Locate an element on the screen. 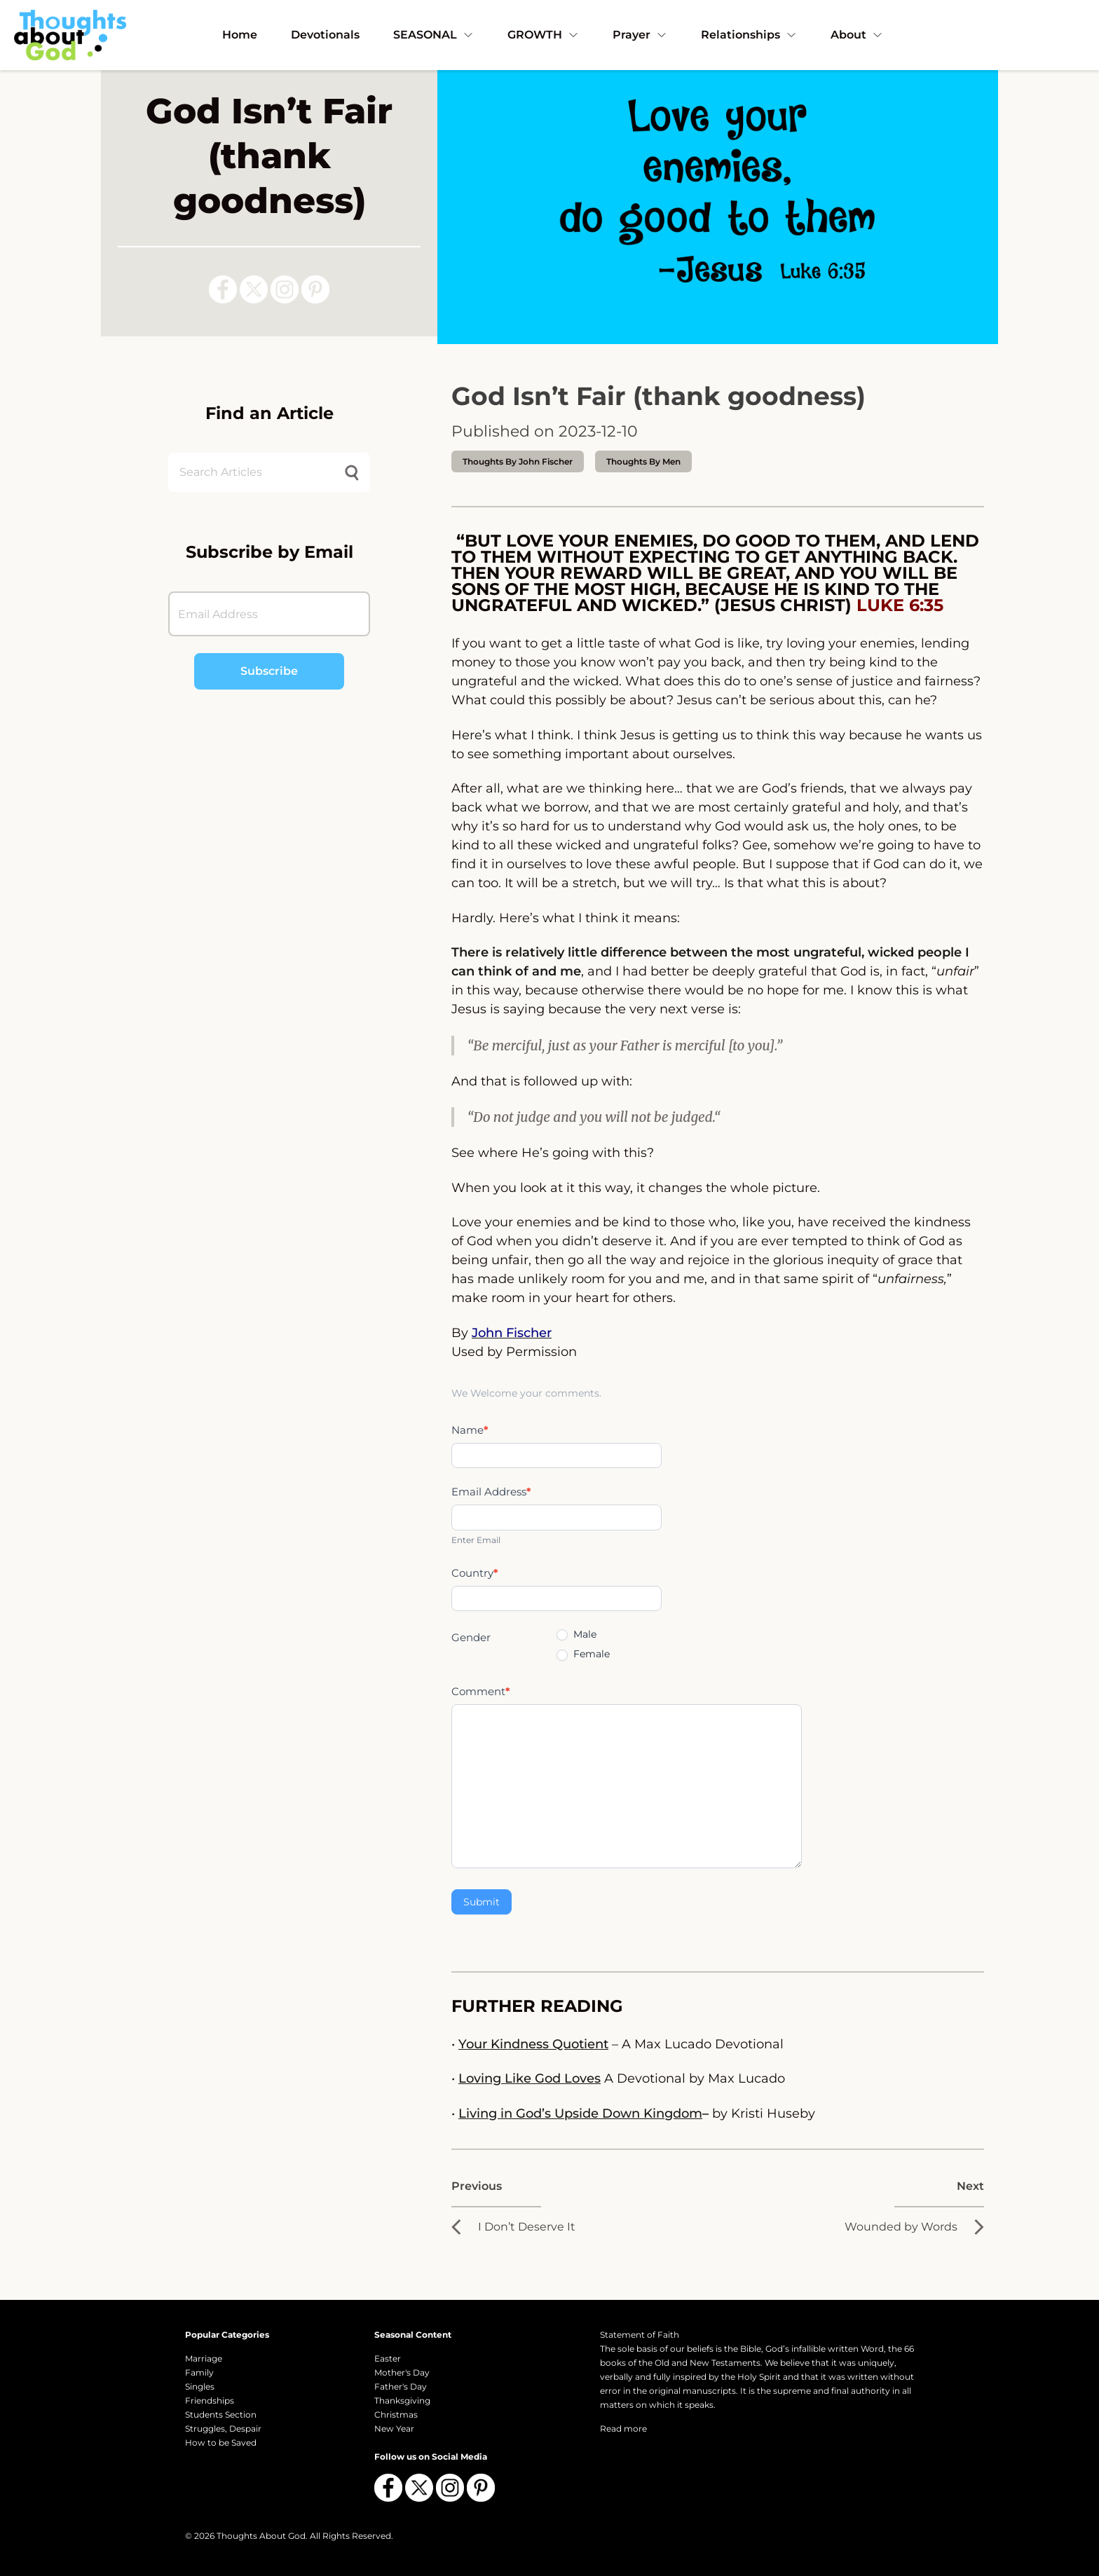 Image resolution: width=1099 pixels, height=2576 pixels. Country is located at coordinates (474, 1573).